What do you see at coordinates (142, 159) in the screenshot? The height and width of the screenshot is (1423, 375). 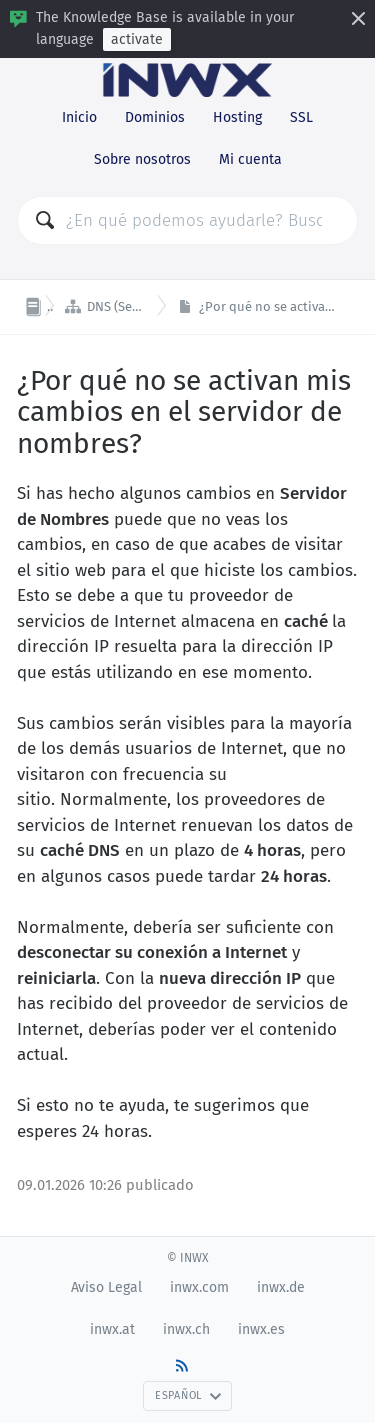 I see `Sobre nosotros` at bounding box center [142, 159].